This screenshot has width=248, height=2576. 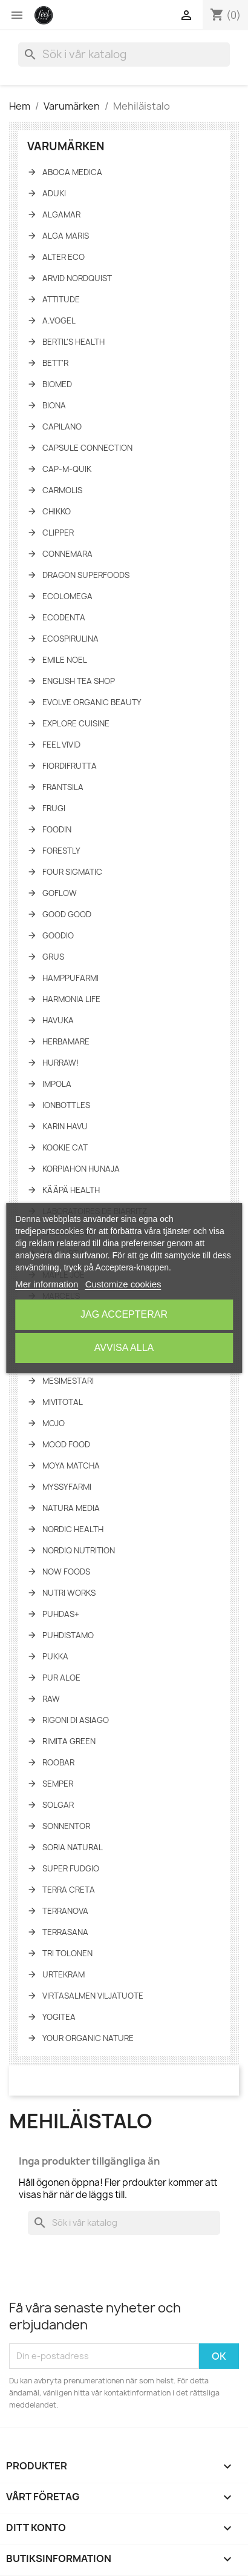 I want to click on Dragon Superfoods, so click(x=85, y=574).